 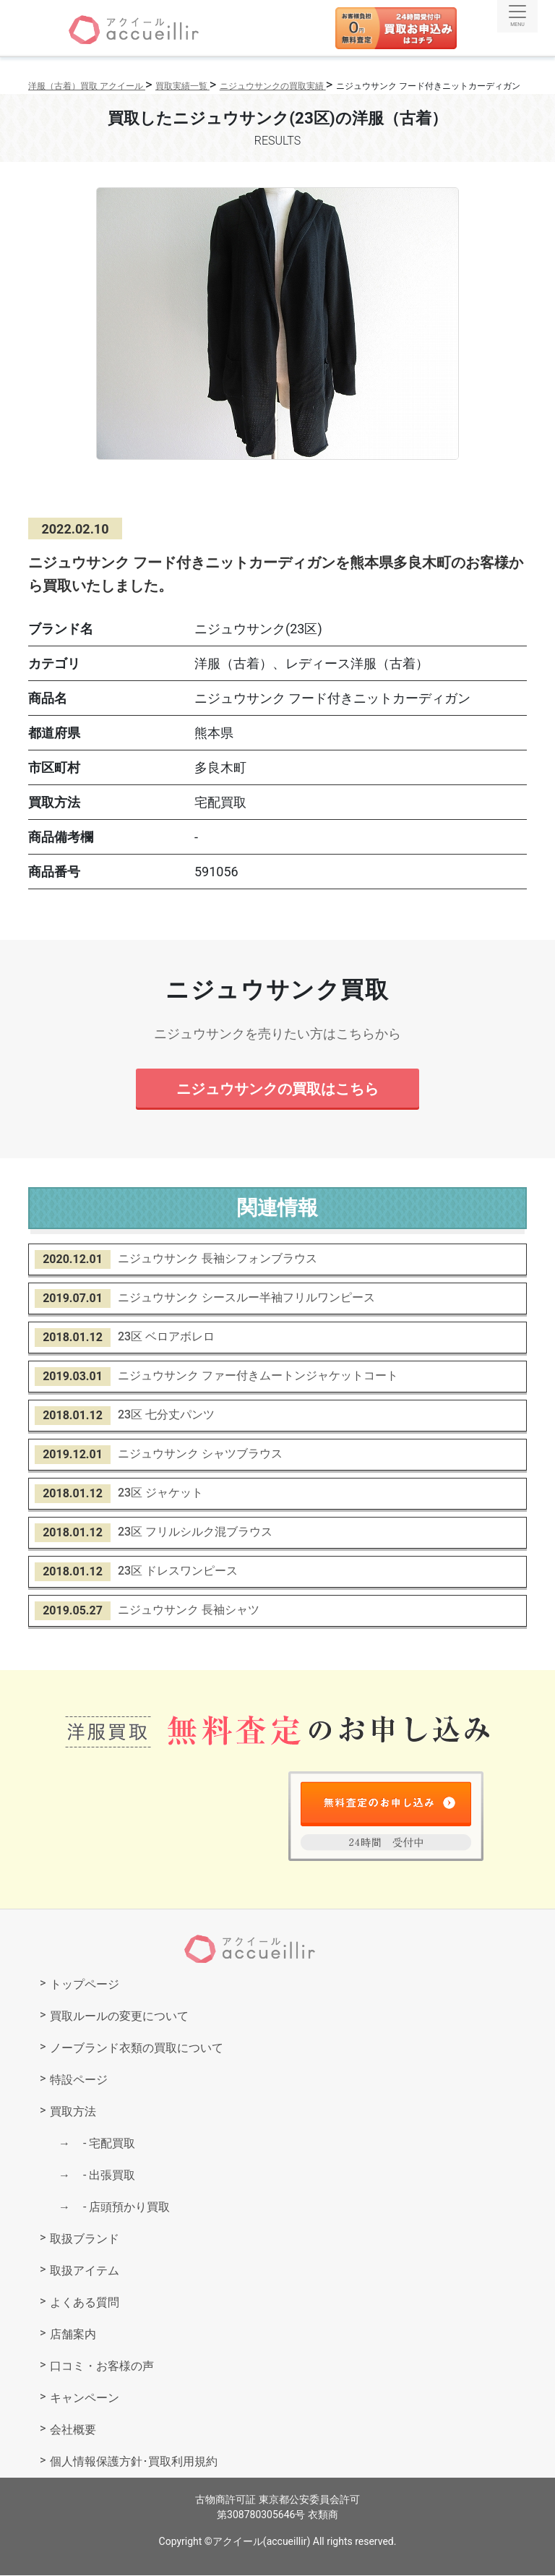 What do you see at coordinates (84, 2271) in the screenshot?
I see `取扱アイテム` at bounding box center [84, 2271].